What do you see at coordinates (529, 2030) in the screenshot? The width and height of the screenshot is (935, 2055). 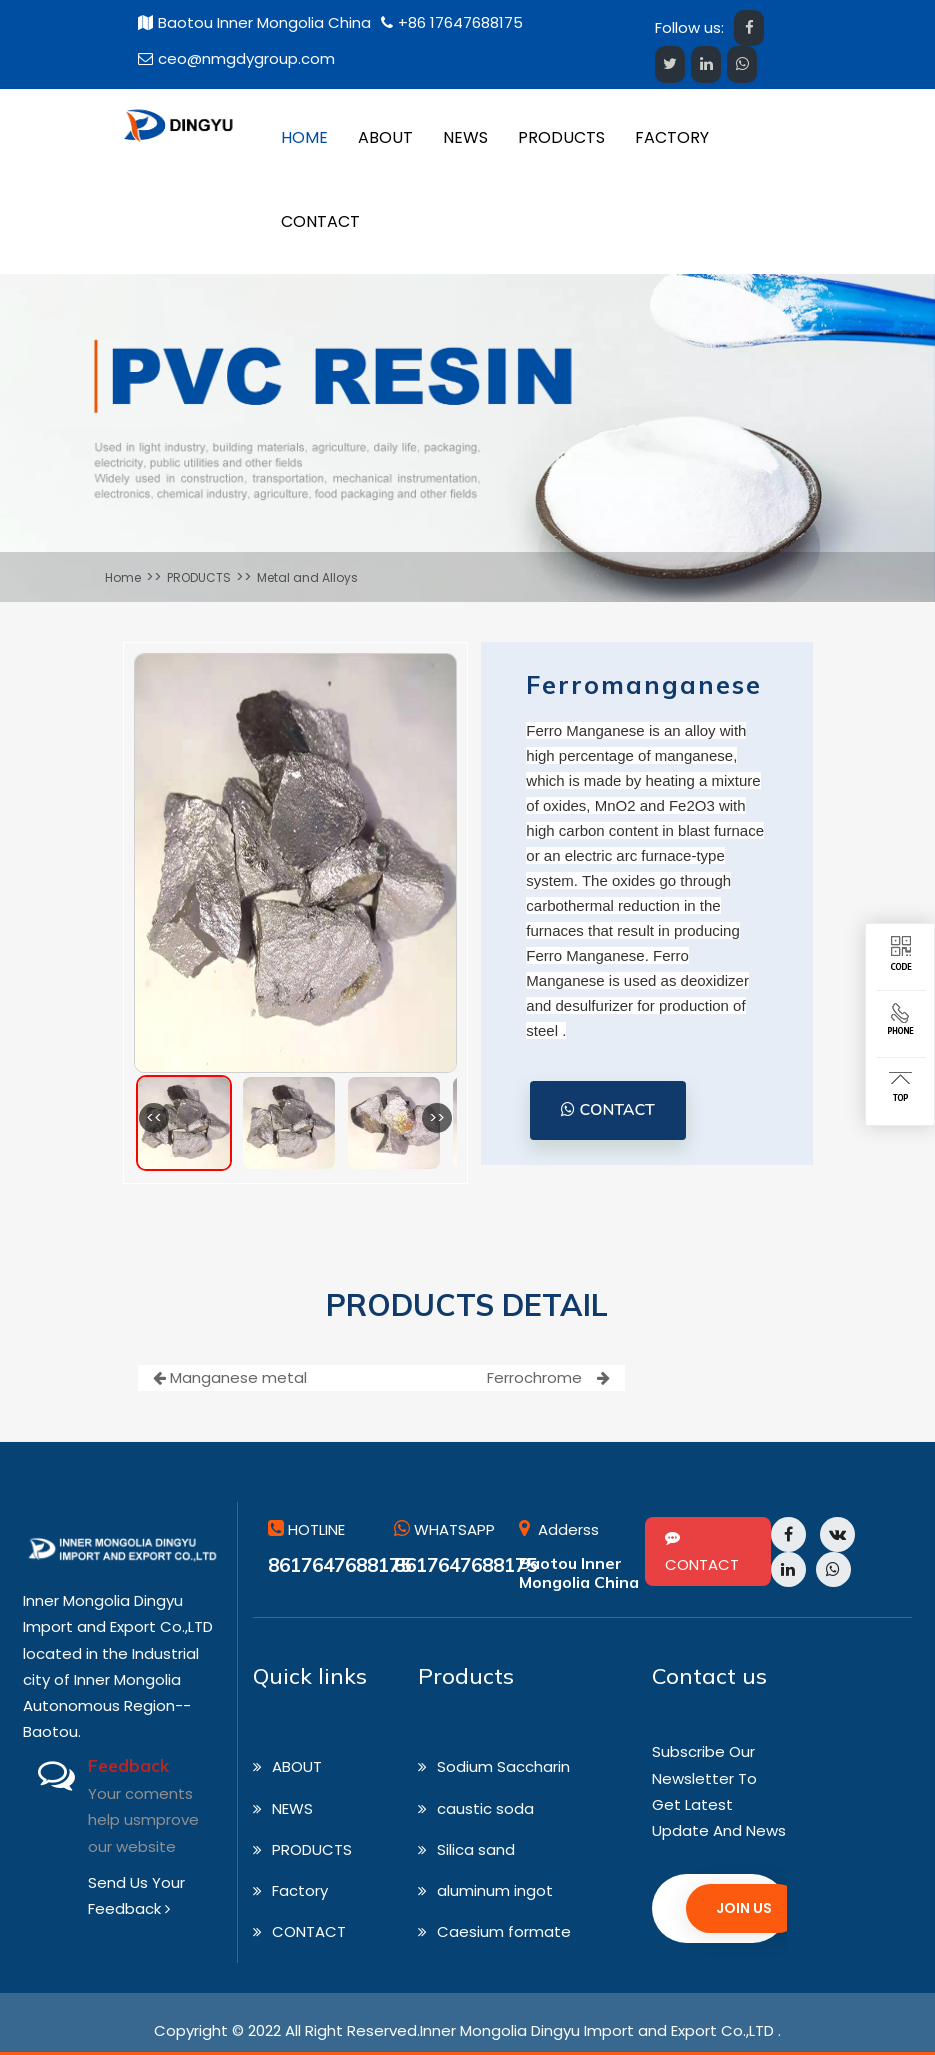 I see `All Right Reserved.Inner Mongolia Dingyu Import and Export Co.,LTD` at bounding box center [529, 2030].